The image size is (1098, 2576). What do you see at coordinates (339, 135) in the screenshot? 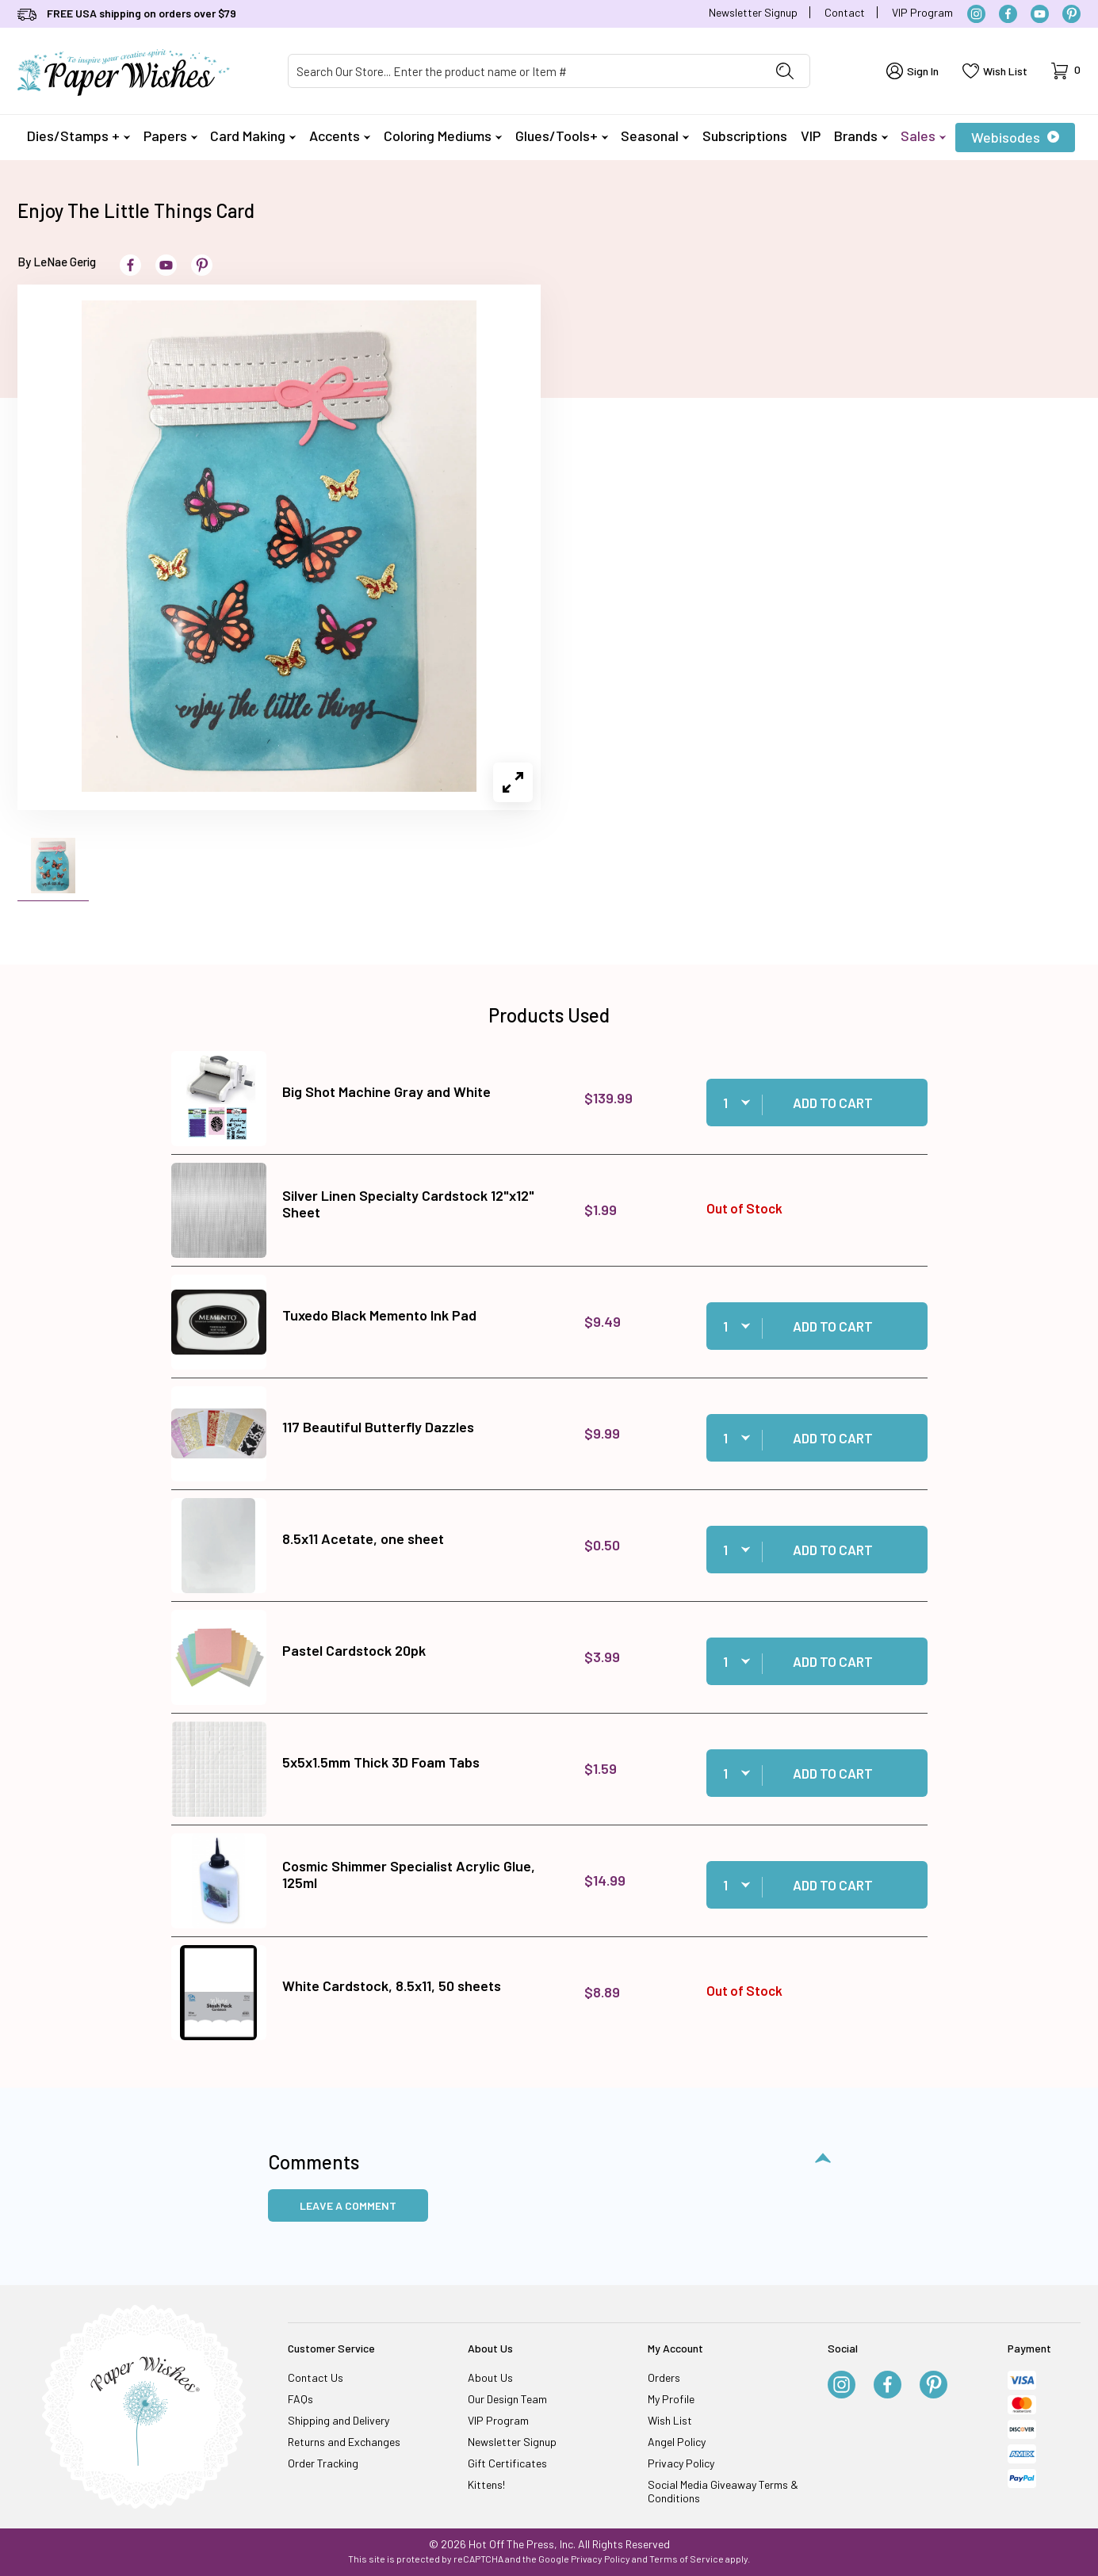
I see `Accents` at bounding box center [339, 135].